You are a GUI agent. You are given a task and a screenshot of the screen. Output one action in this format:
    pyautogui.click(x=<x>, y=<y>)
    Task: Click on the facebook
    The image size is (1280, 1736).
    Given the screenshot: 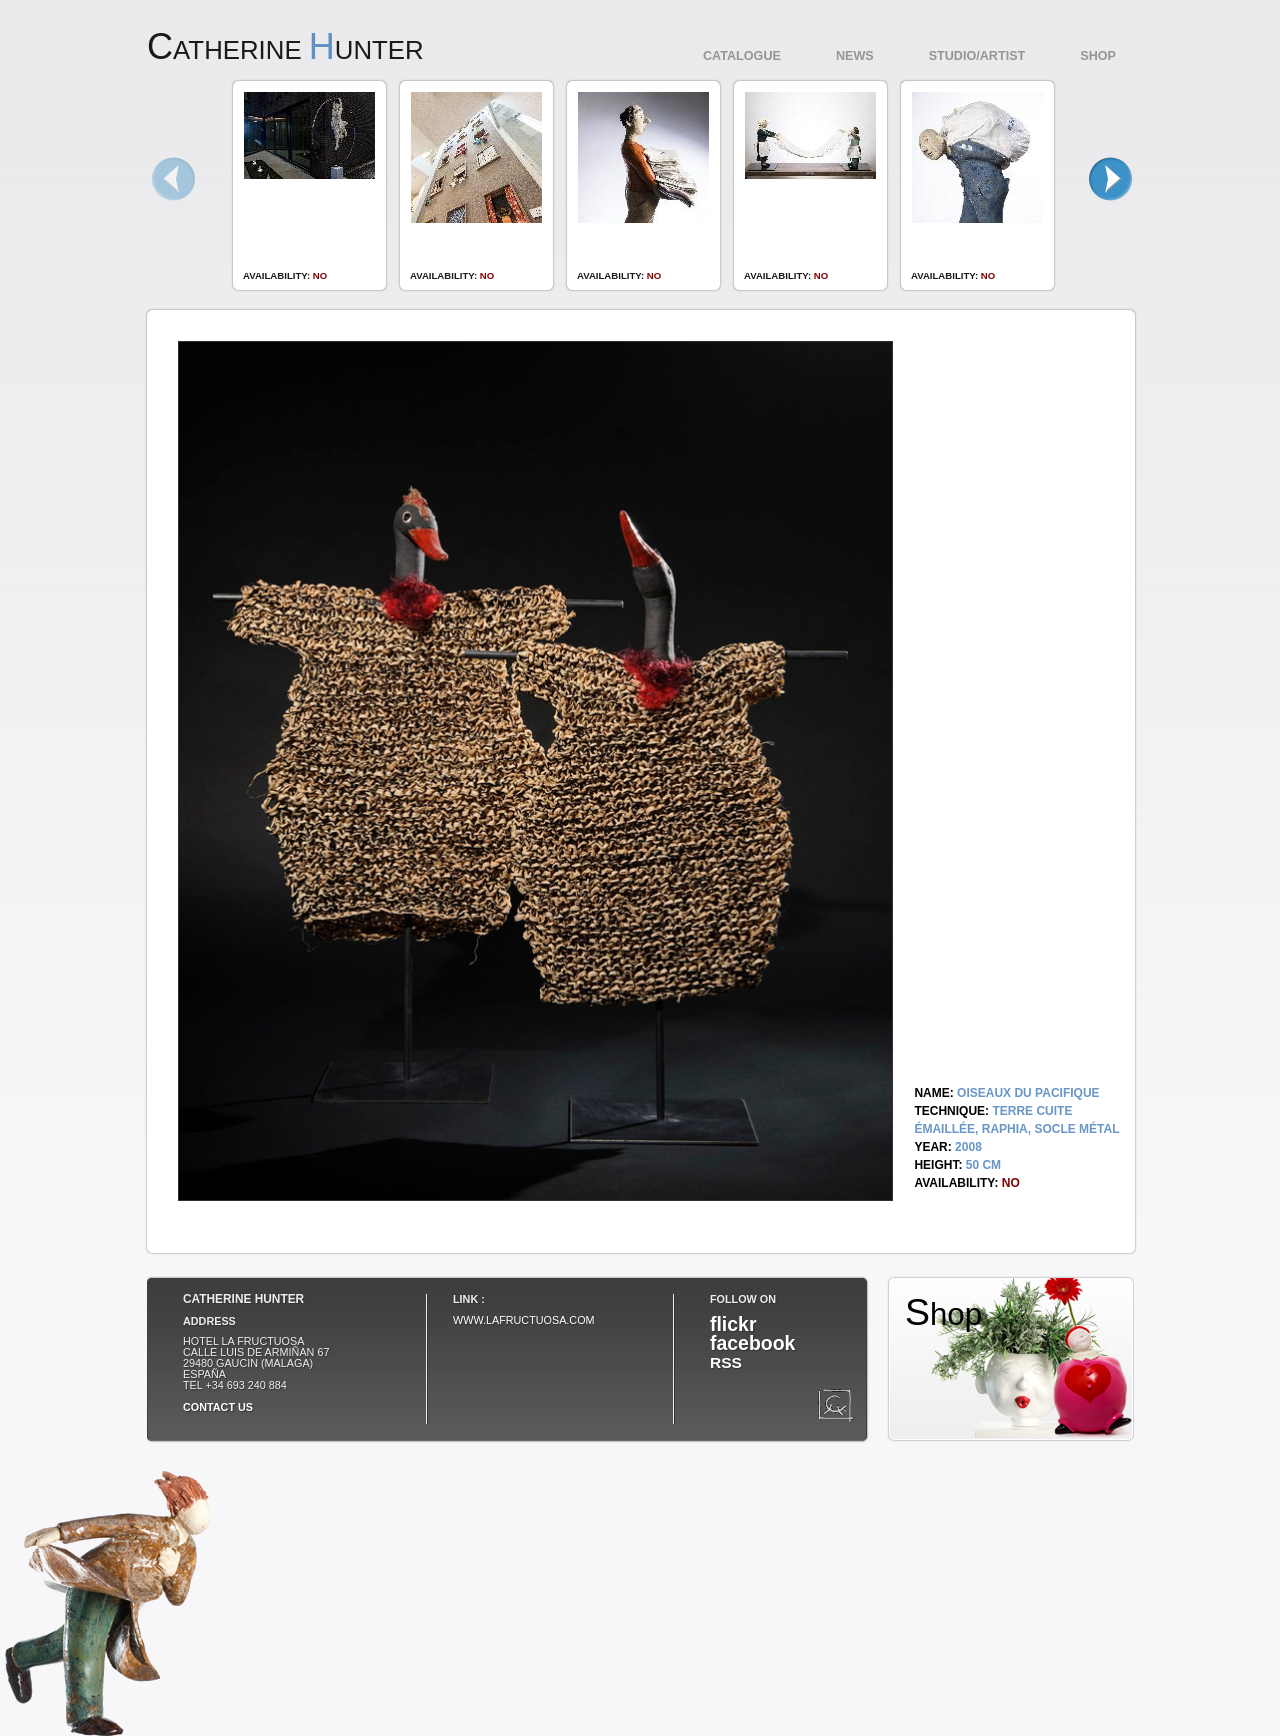 What is the action you would take?
    pyautogui.click(x=752, y=1343)
    